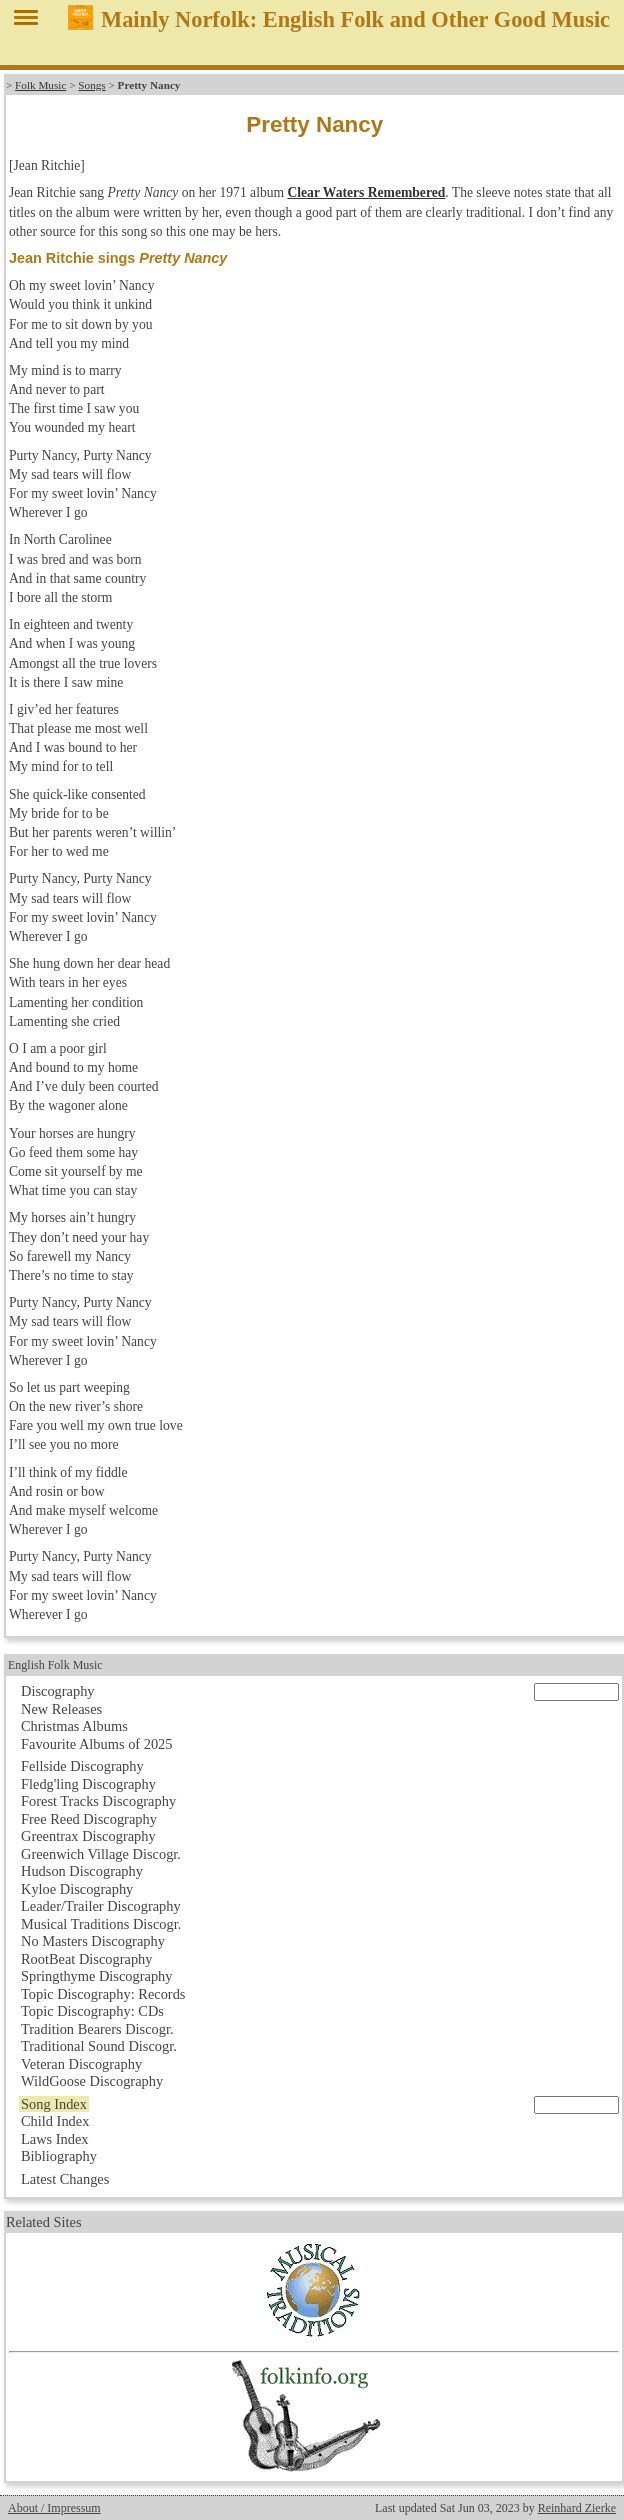  I want to click on RootBeat Discography, so click(87, 1959).